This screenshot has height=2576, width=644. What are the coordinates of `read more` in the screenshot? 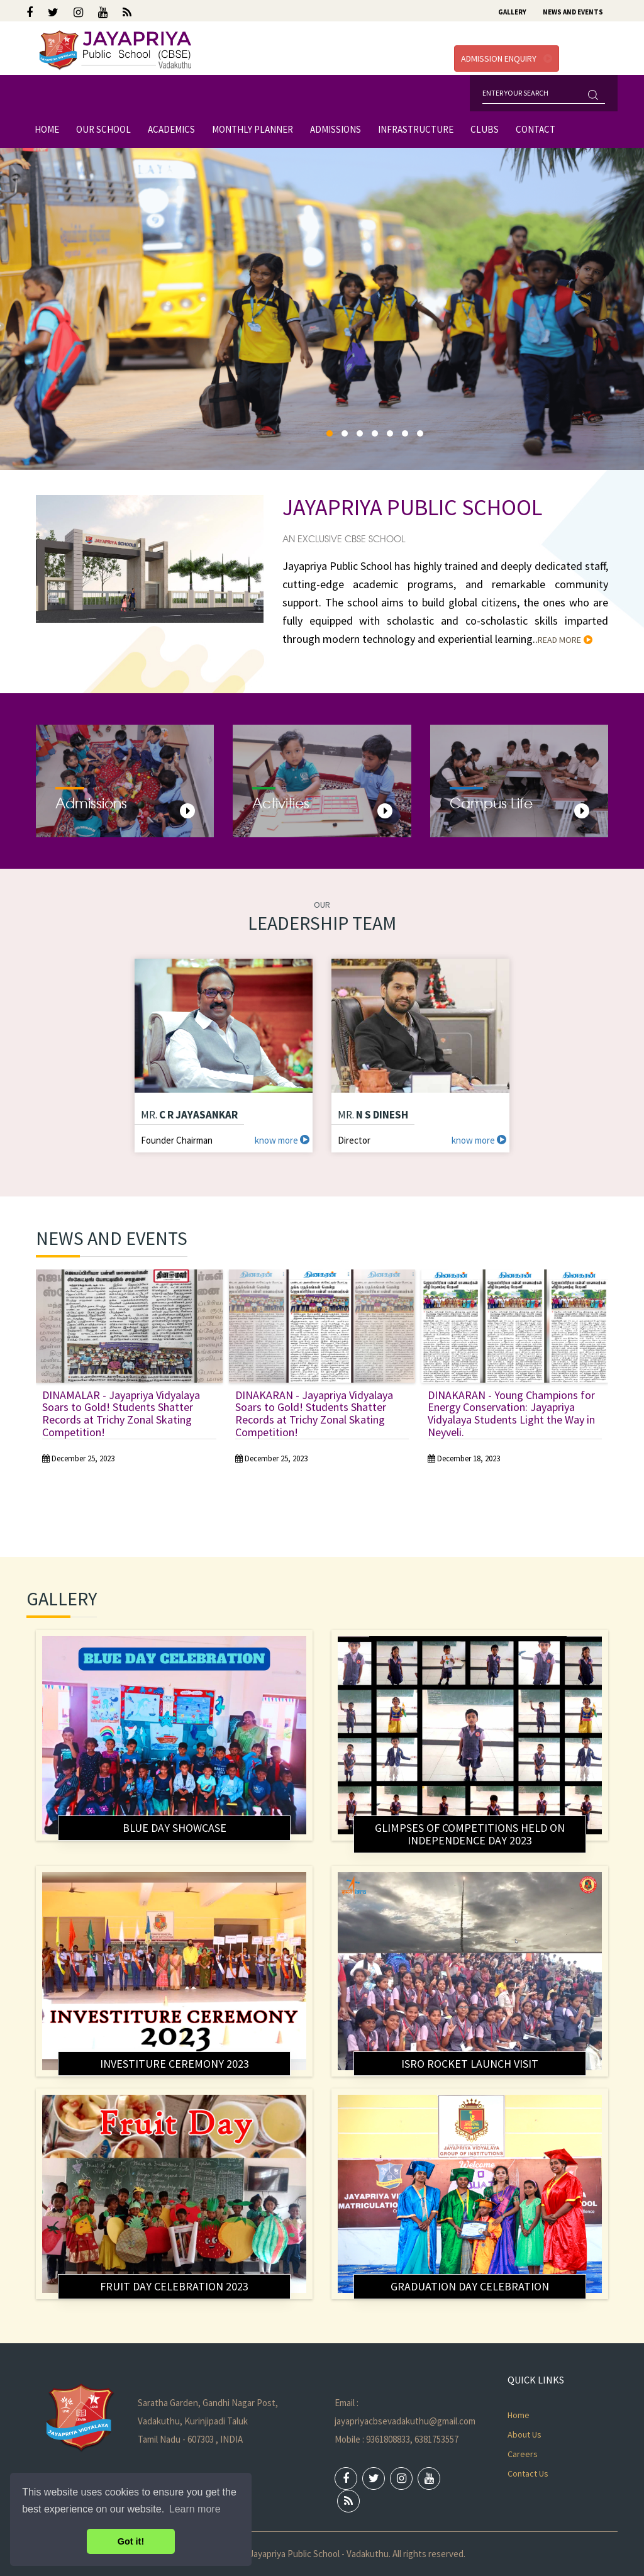 It's located at (565, 639).